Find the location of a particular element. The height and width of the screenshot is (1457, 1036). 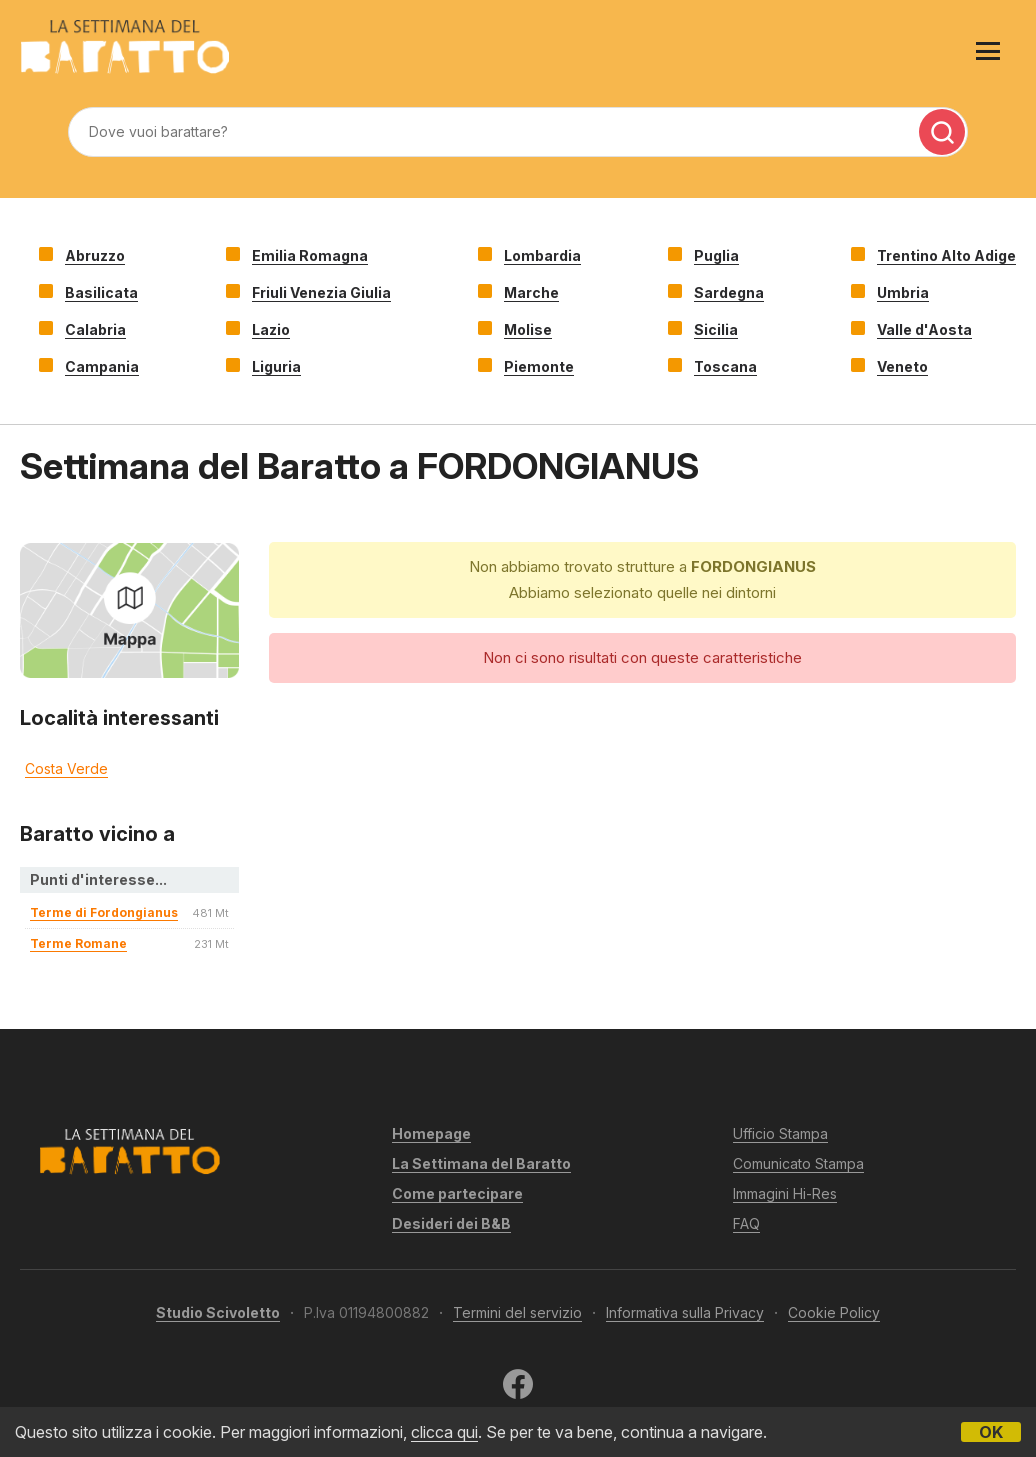

Abruzzo is located at coordinates (95, 255).